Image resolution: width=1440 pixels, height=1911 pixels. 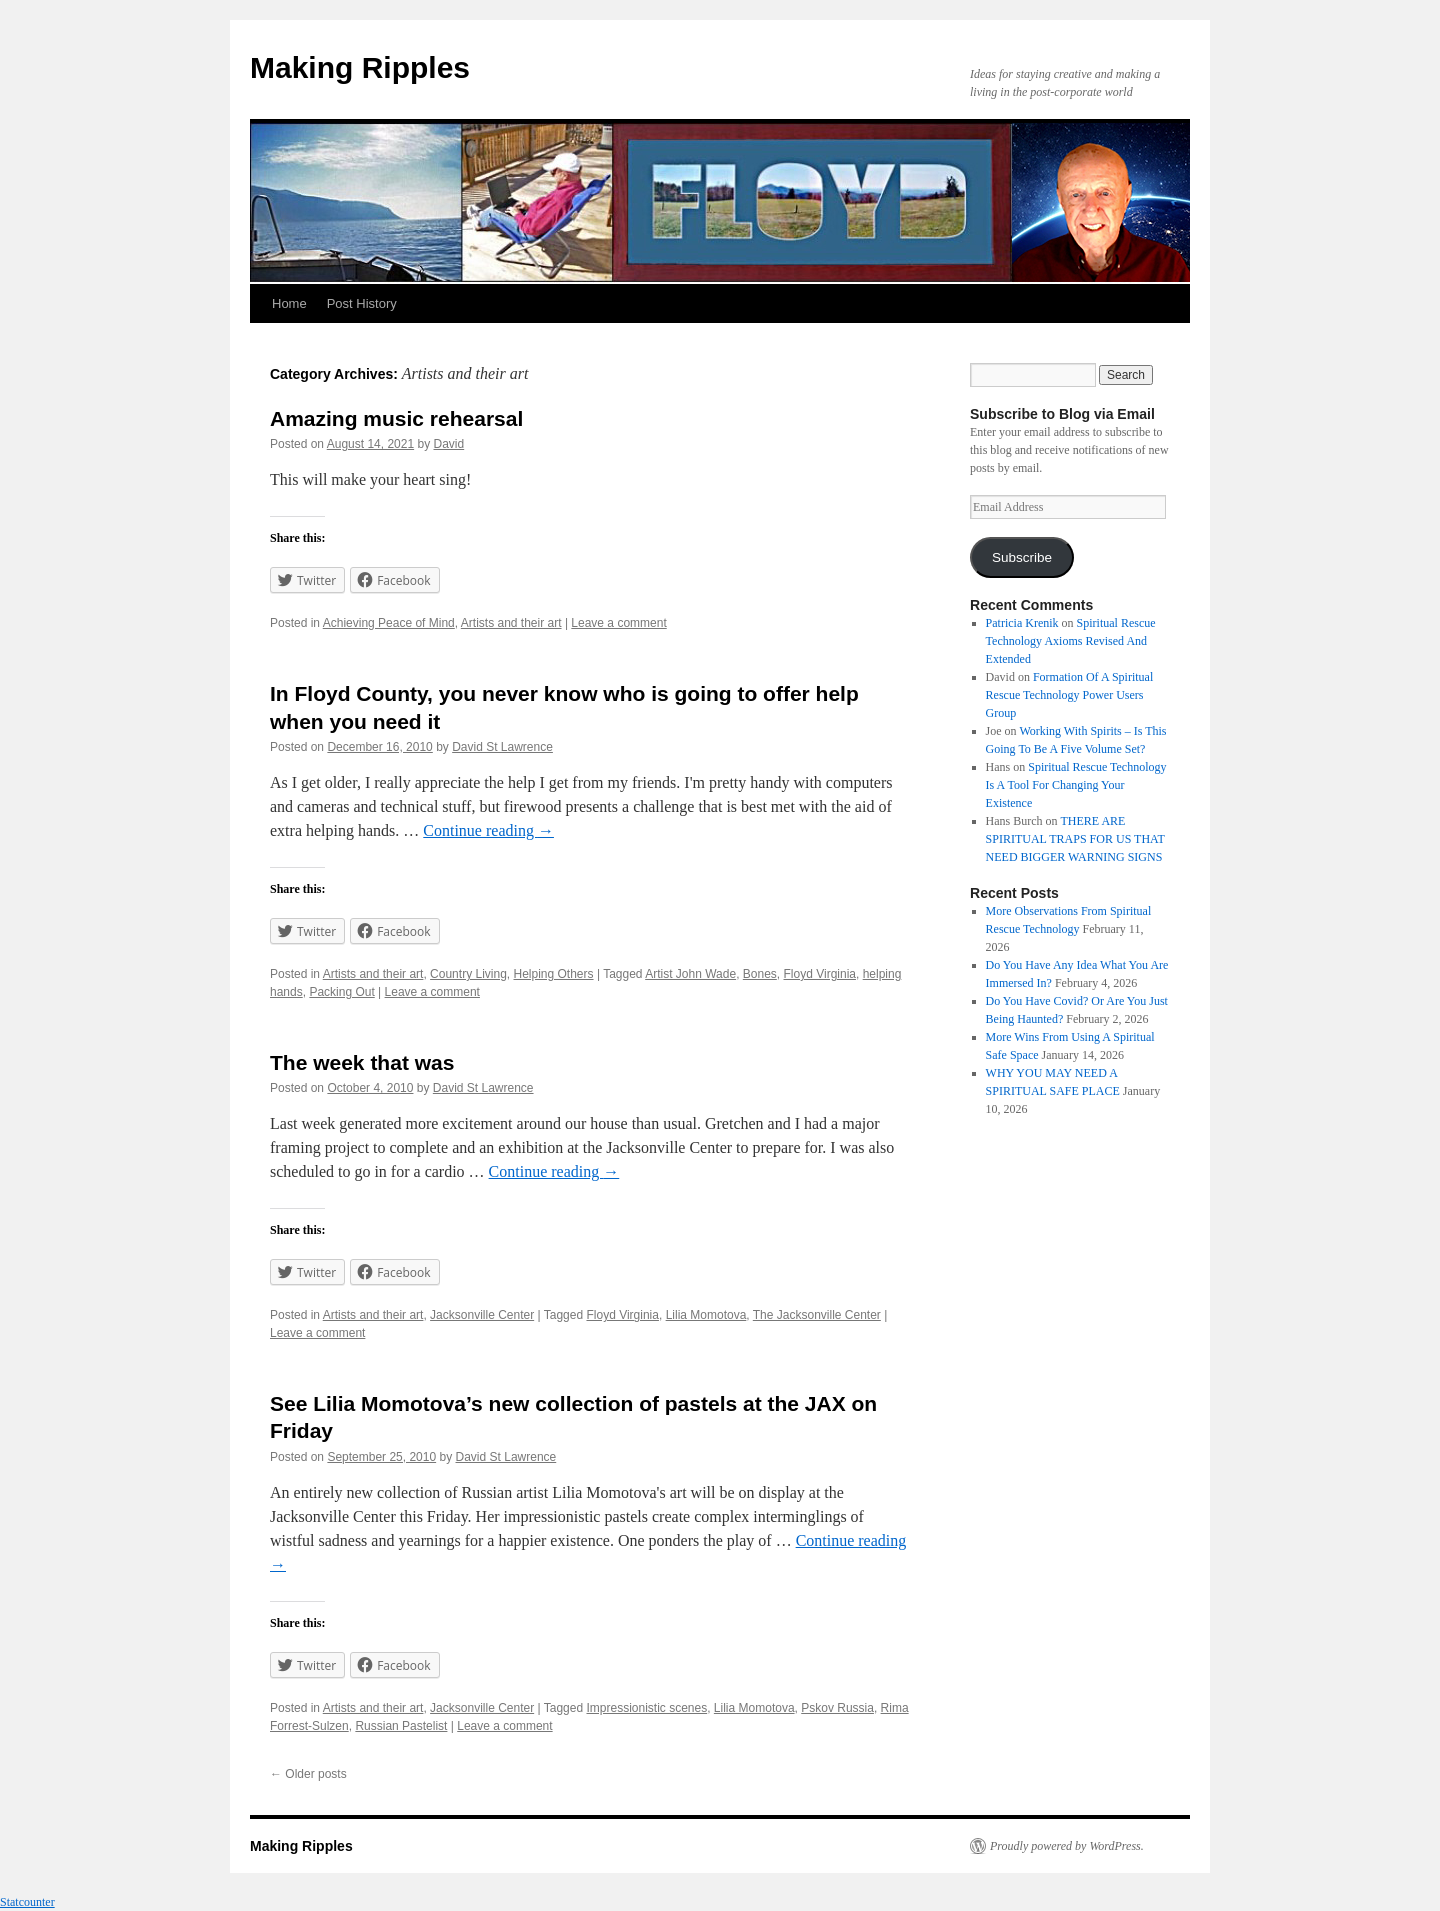 What do you see at coordinates (820, 974) in the screenshot?
I see `Floyd Virginia` at bounding box center [820, 974].